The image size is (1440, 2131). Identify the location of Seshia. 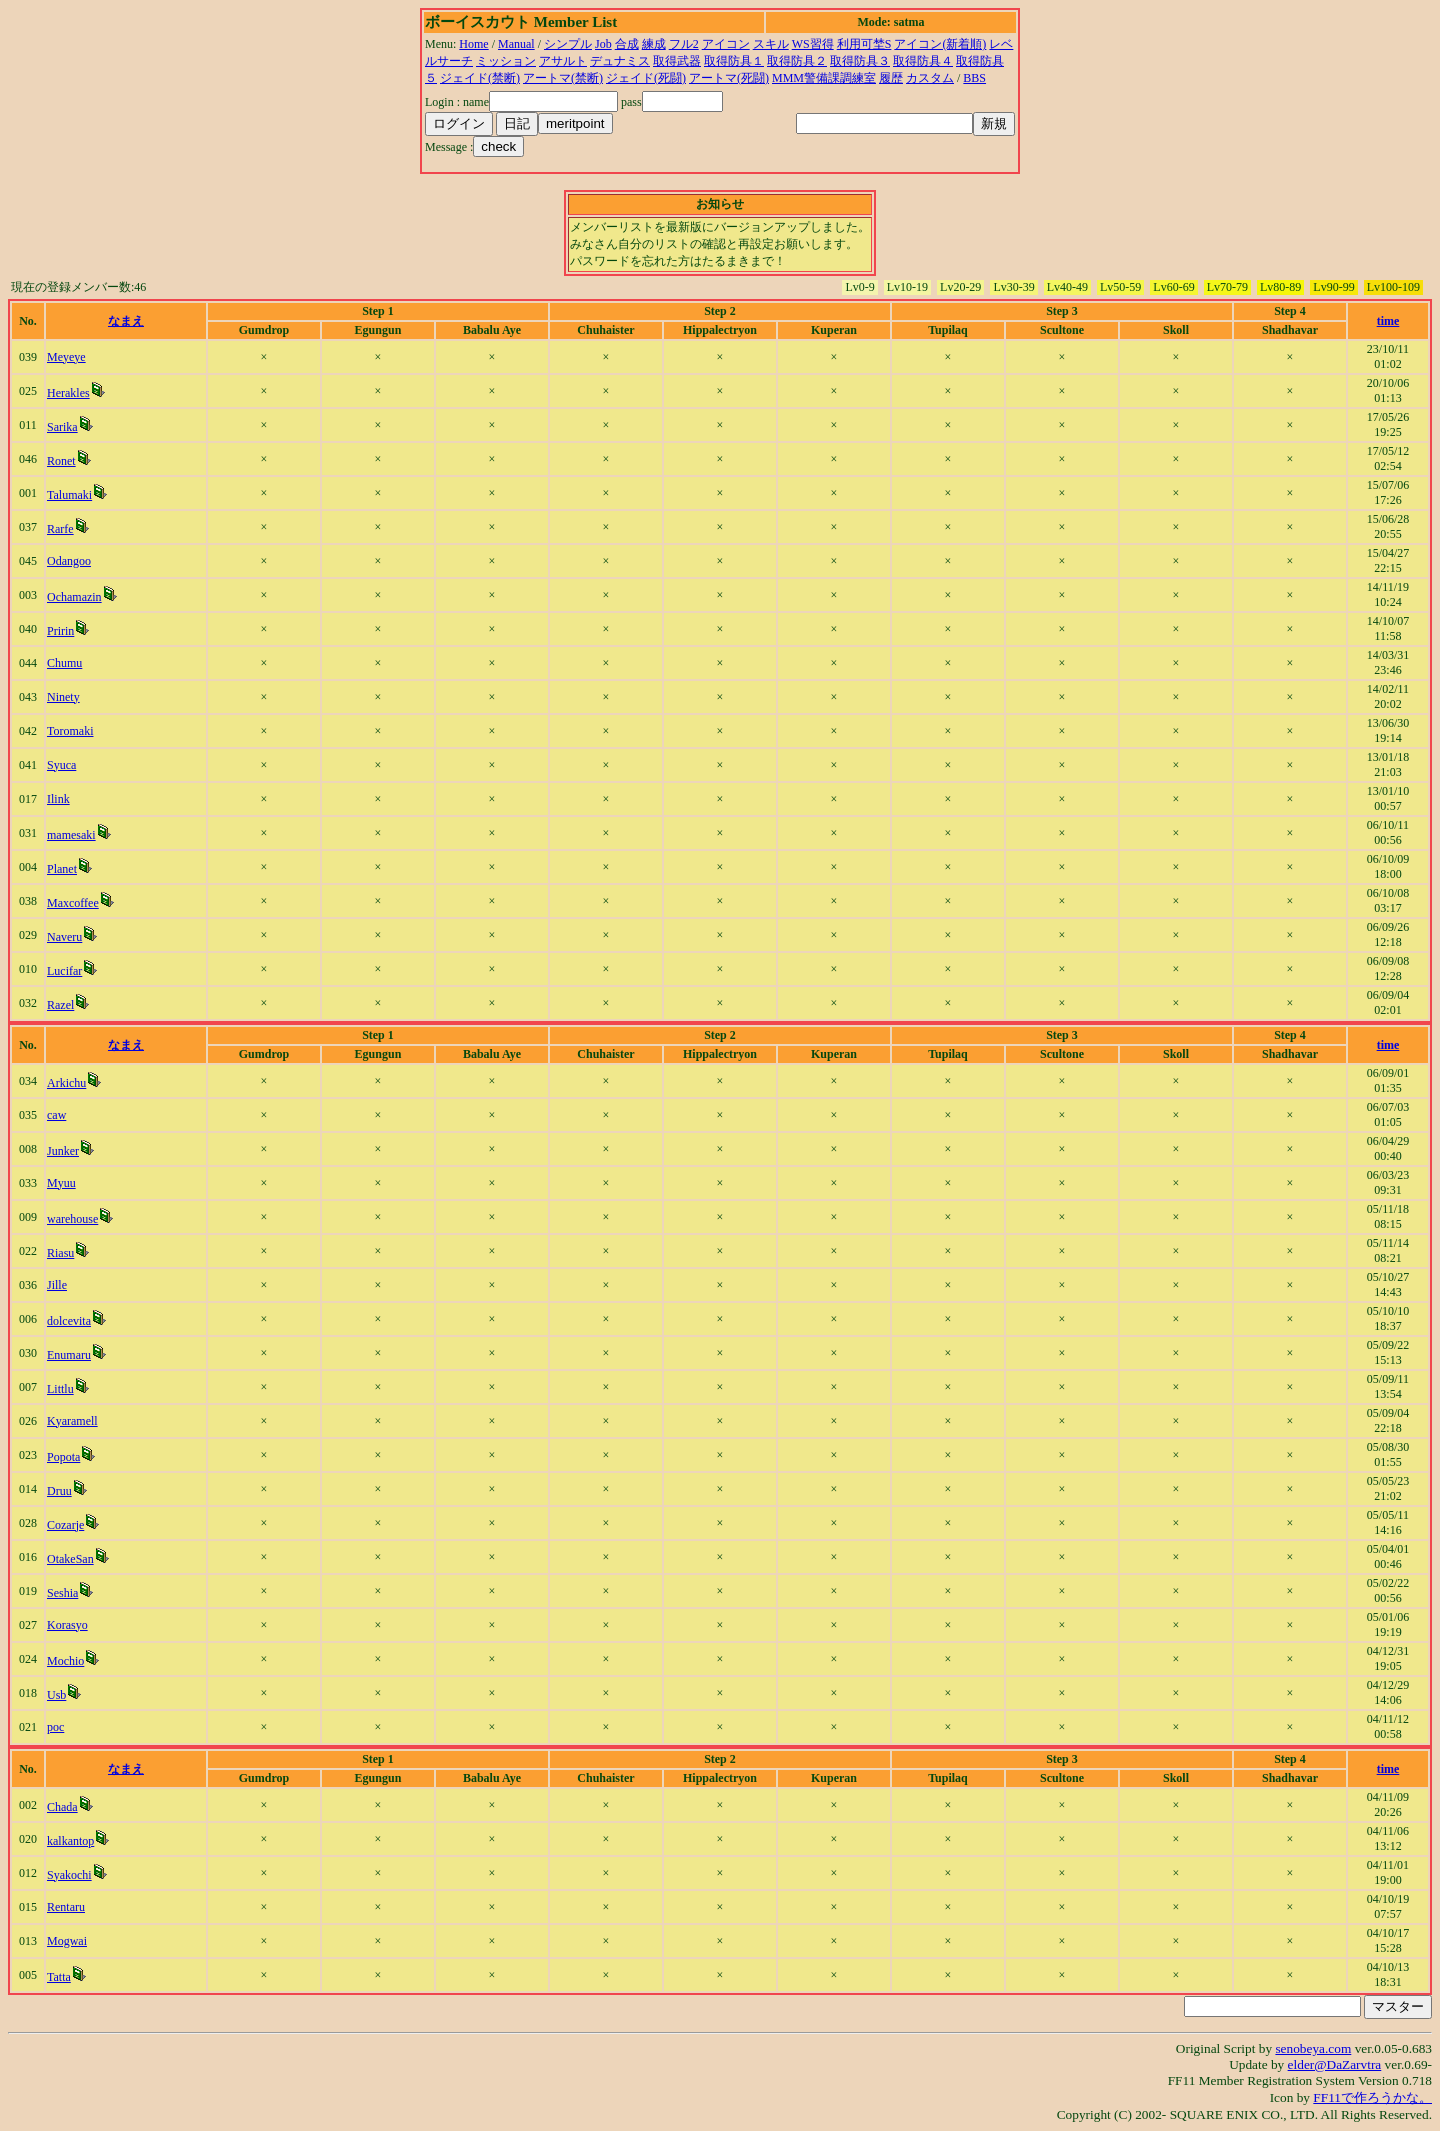
(62, 1593).